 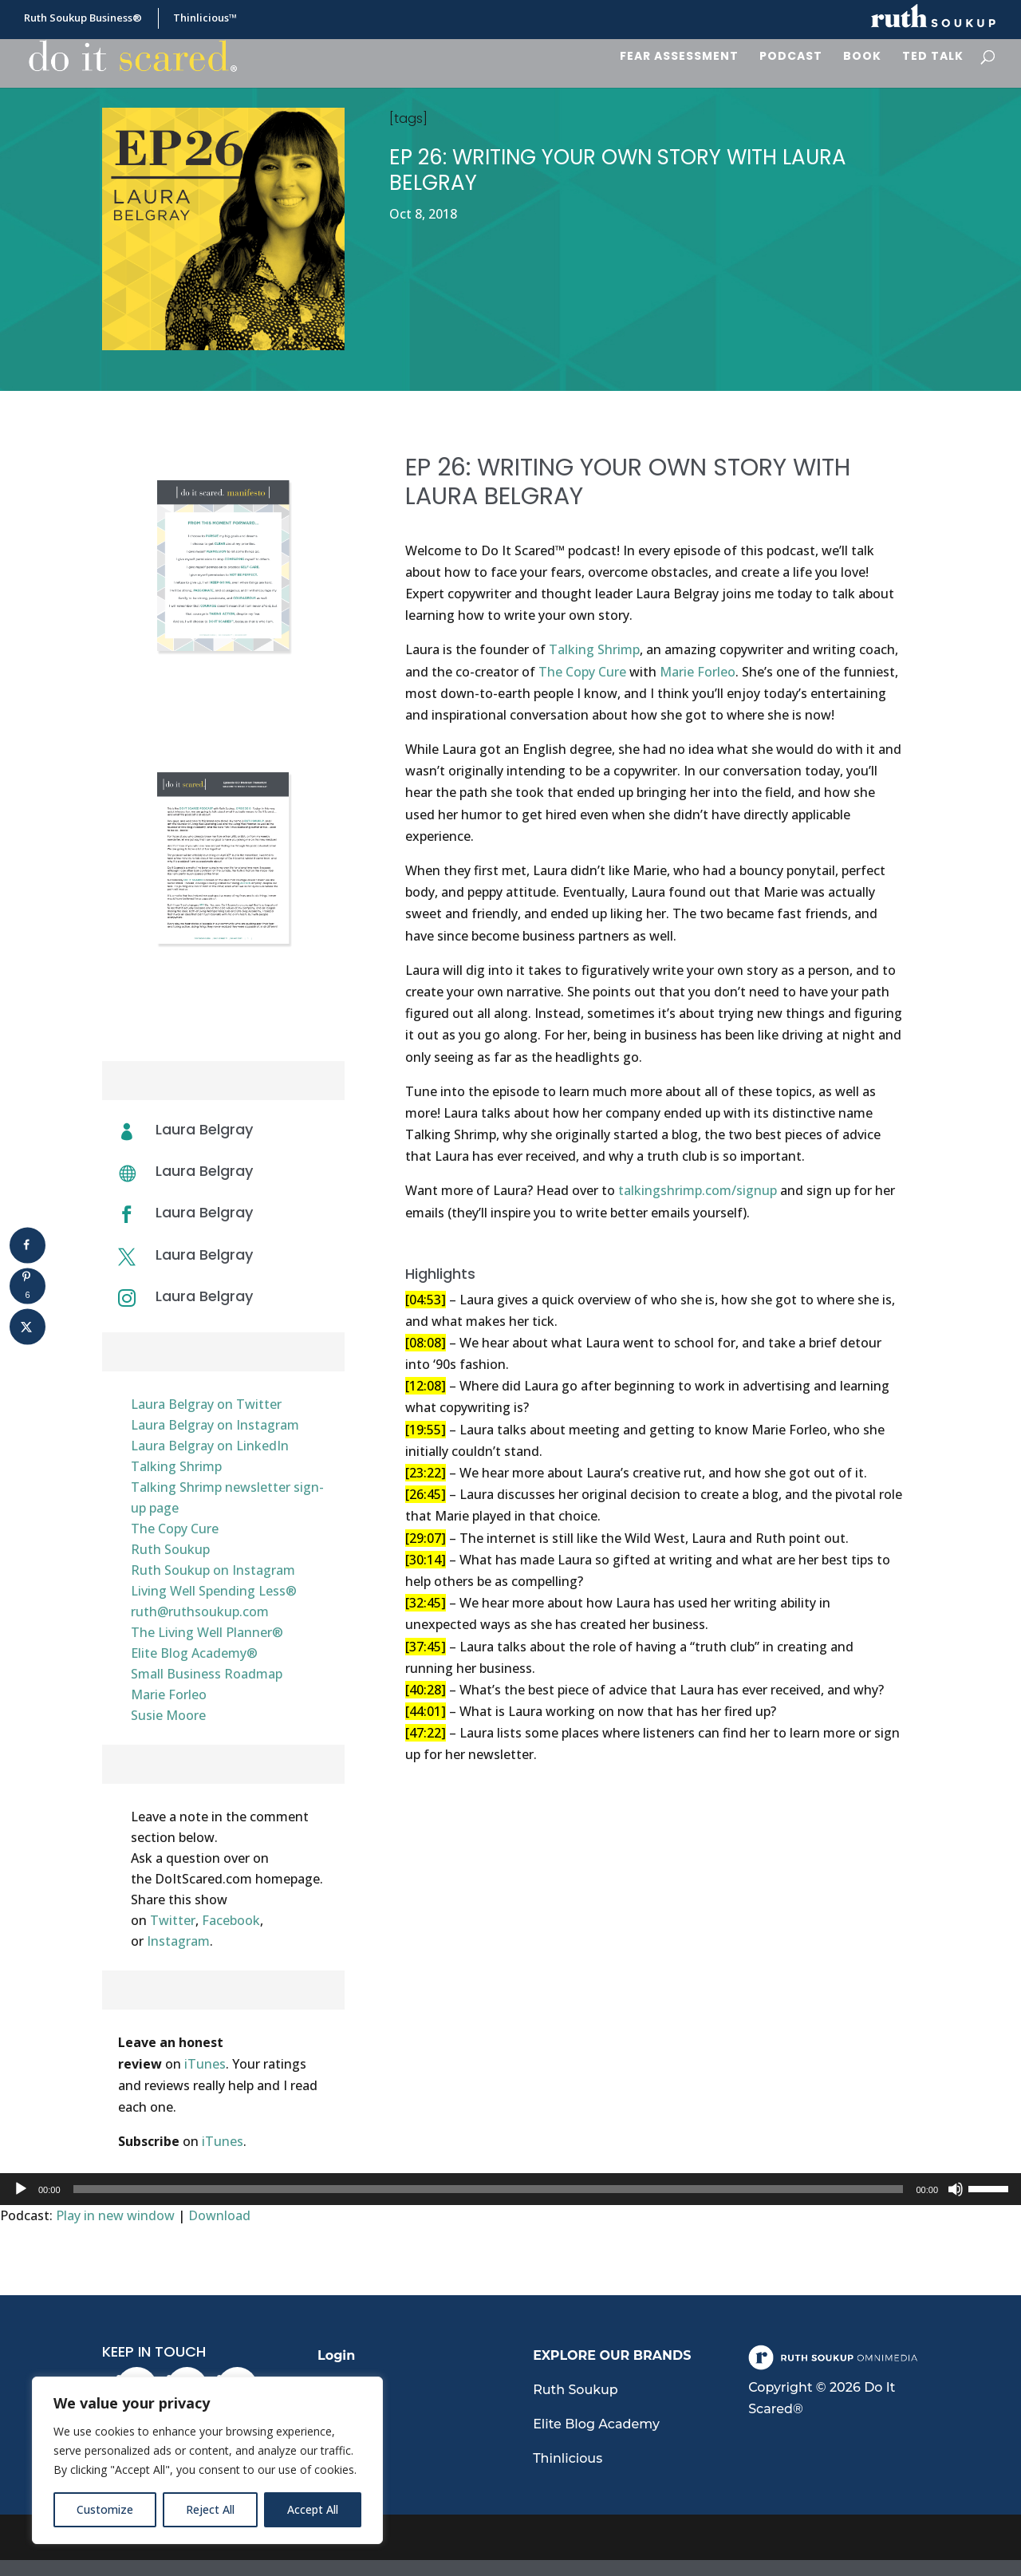 I want to click on Accept All, so click(x=312, y=2509).